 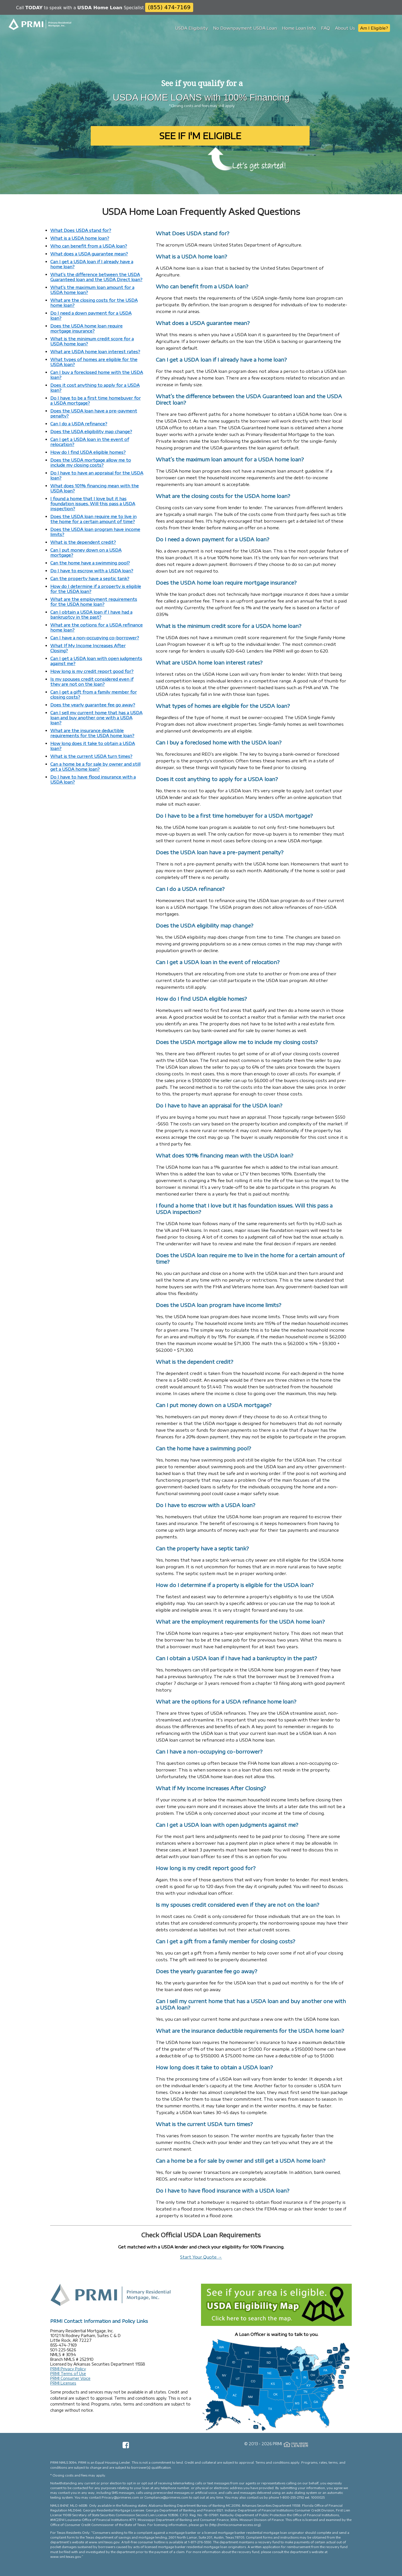 What do you see at coordinates (88, 452) in the screenshot?
I see `How do I find USDA eligible homes?` at bounding box center [88, 452].